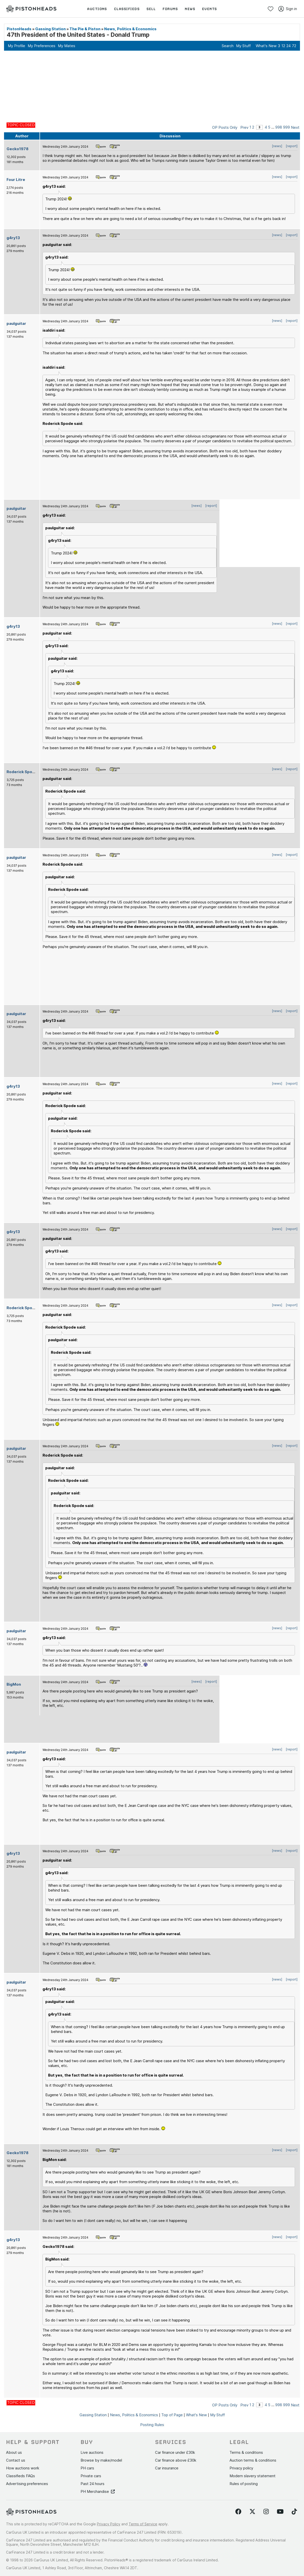 Image resolution: width=304 pixels, height=2576 pixels. What do you see at coordinates (22, 2468) in the screenshot?
I see `How auctions work` at bounding box center [22, 2468].